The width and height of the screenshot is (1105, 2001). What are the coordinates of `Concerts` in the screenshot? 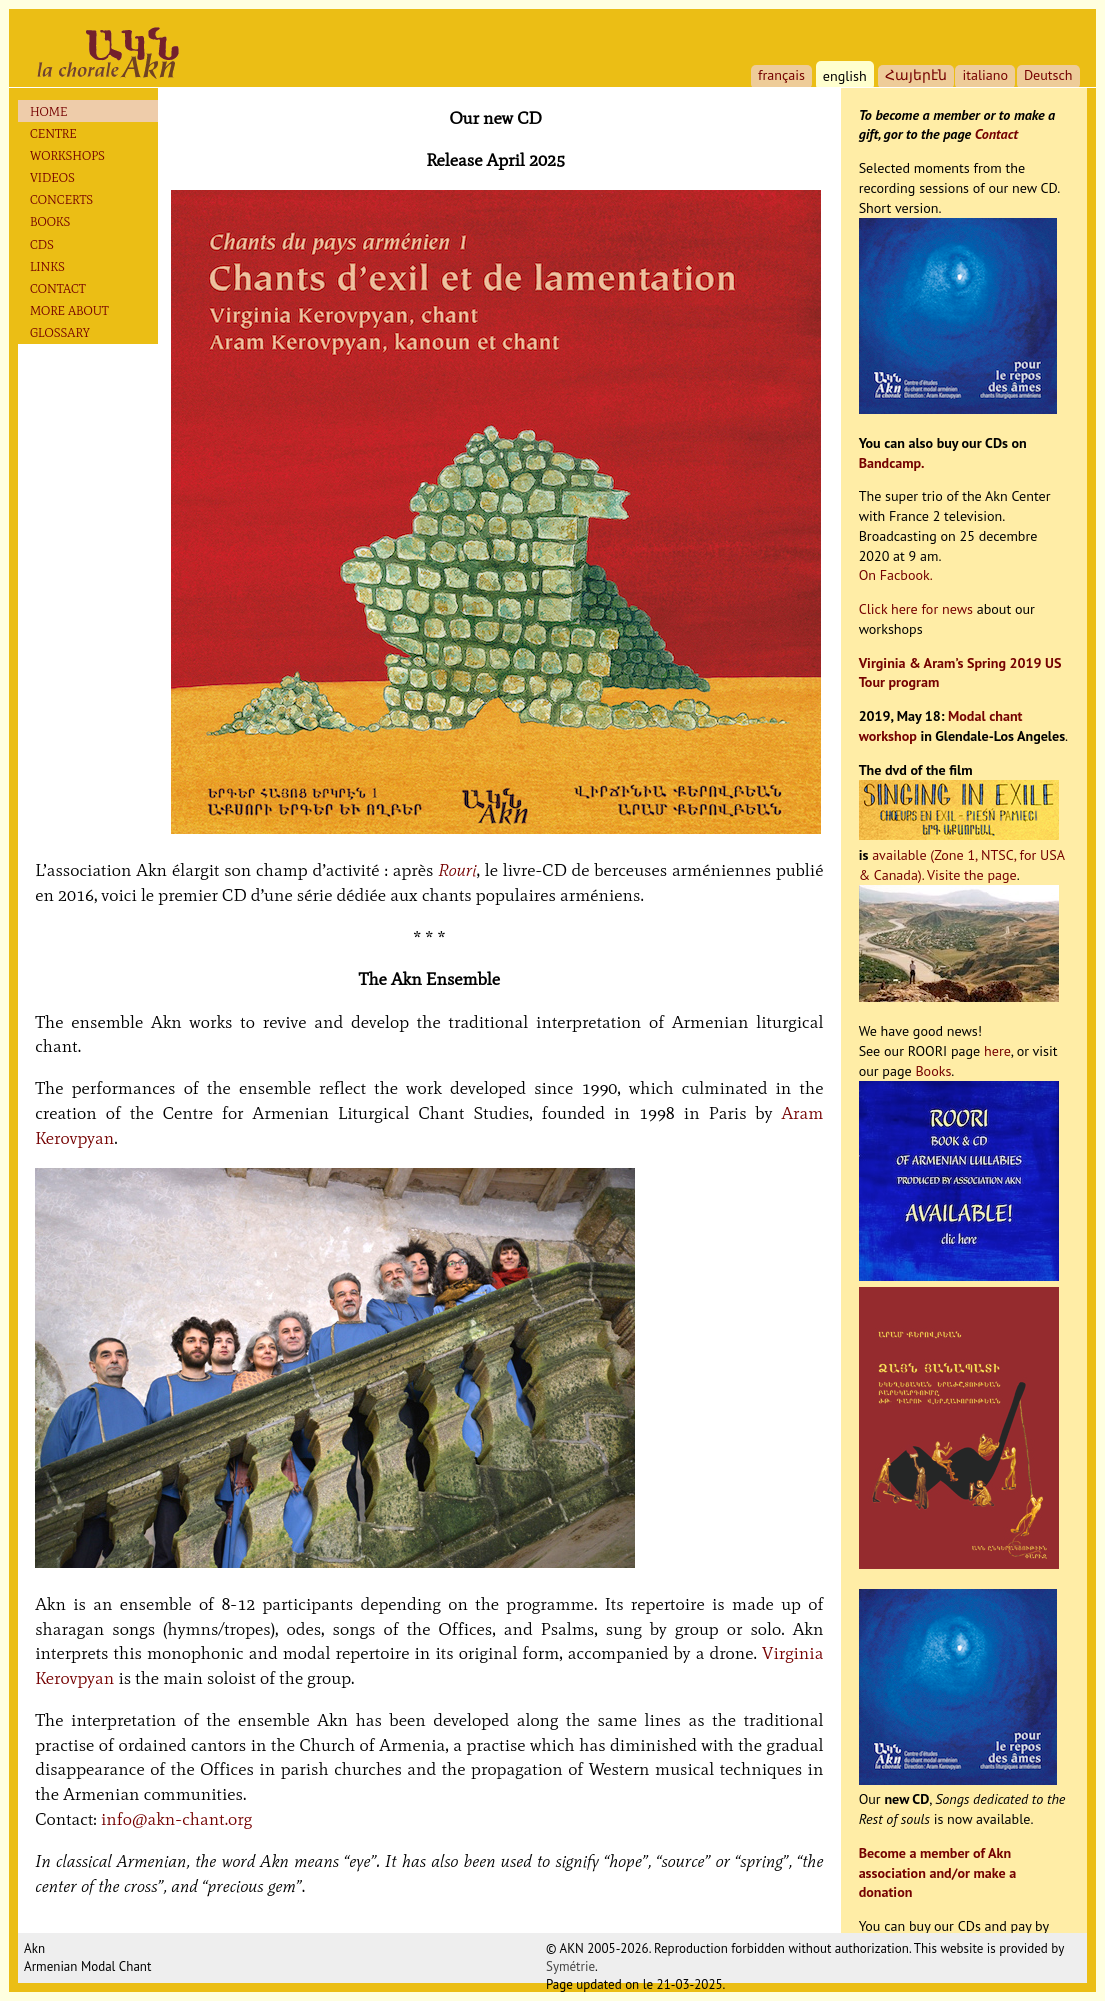 It's located at (61, 199).